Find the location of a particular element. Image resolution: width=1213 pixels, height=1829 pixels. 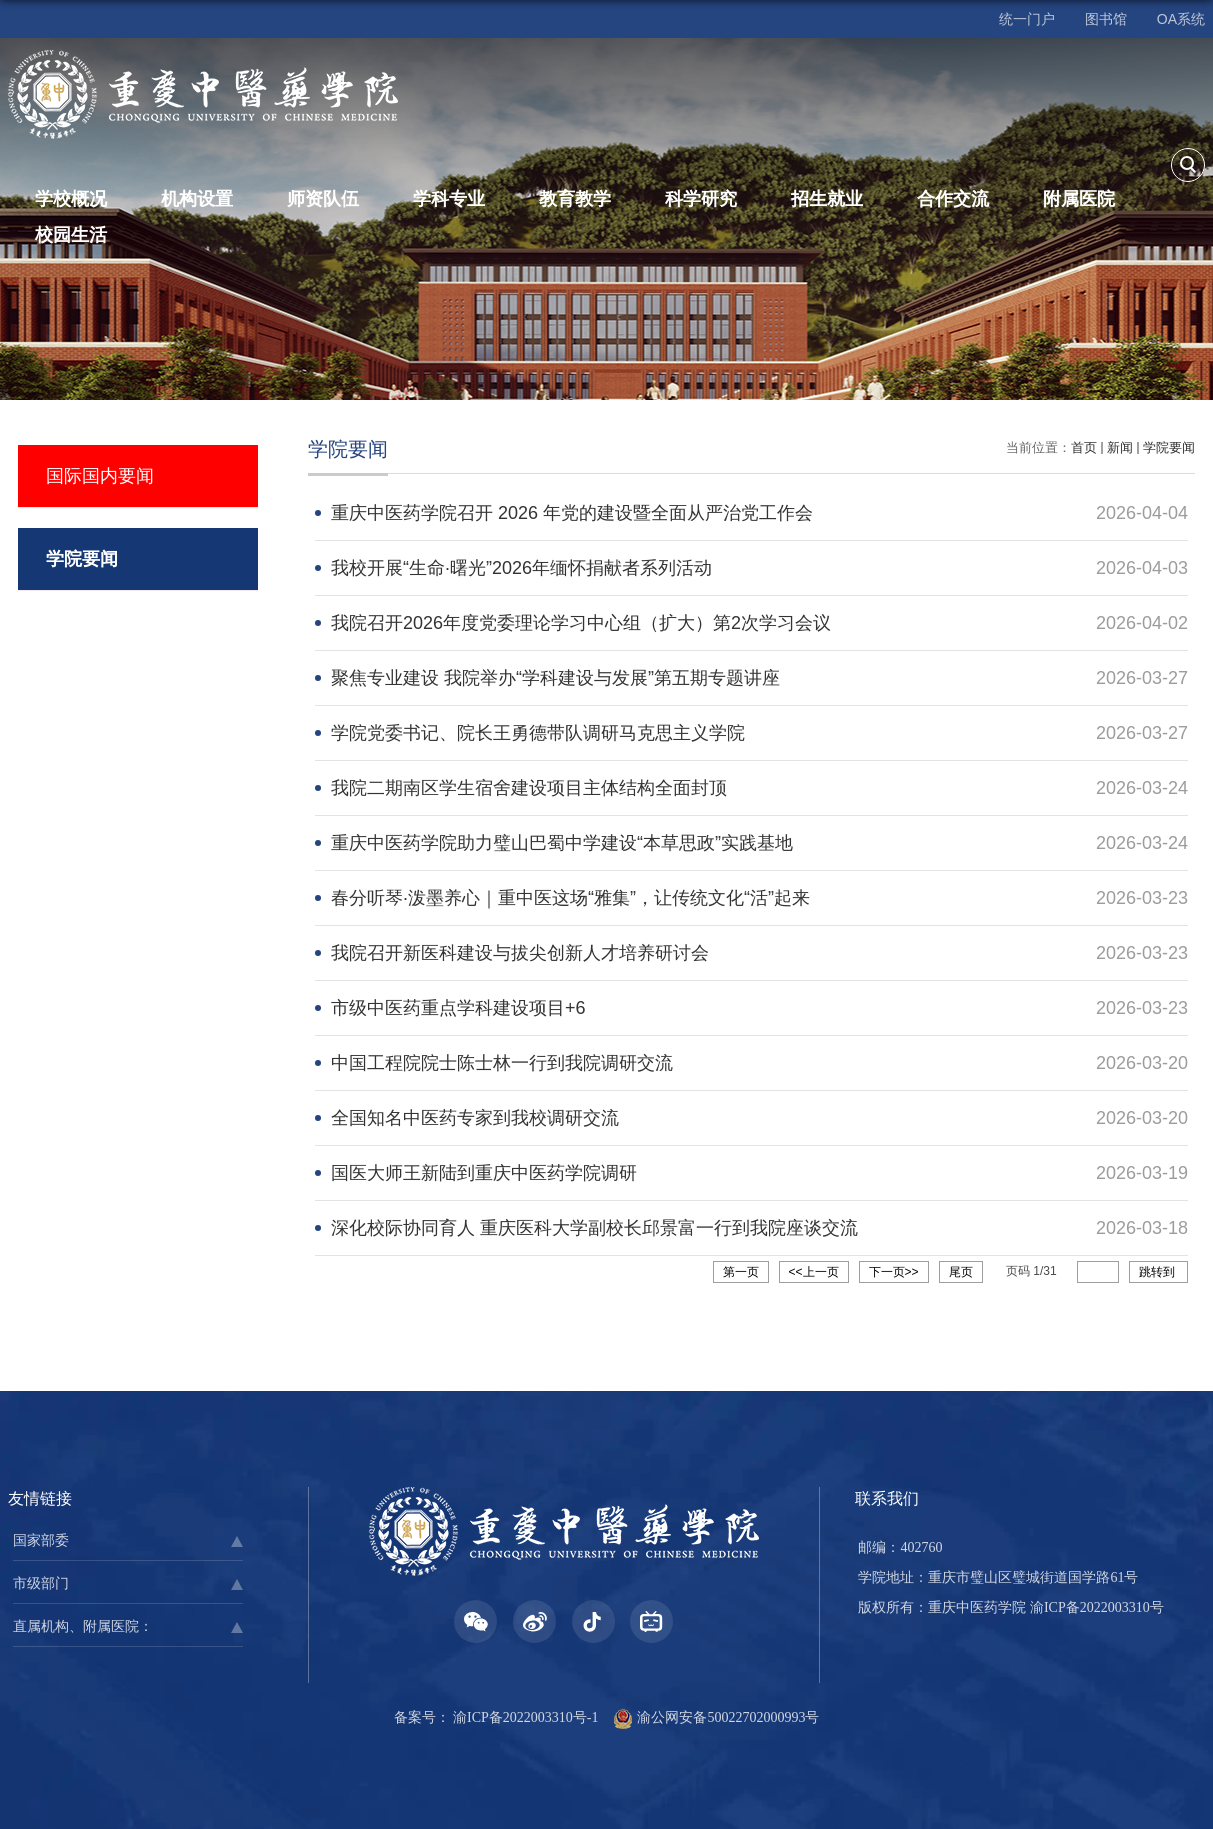

学校概况 is located at coordinates (71, 199).